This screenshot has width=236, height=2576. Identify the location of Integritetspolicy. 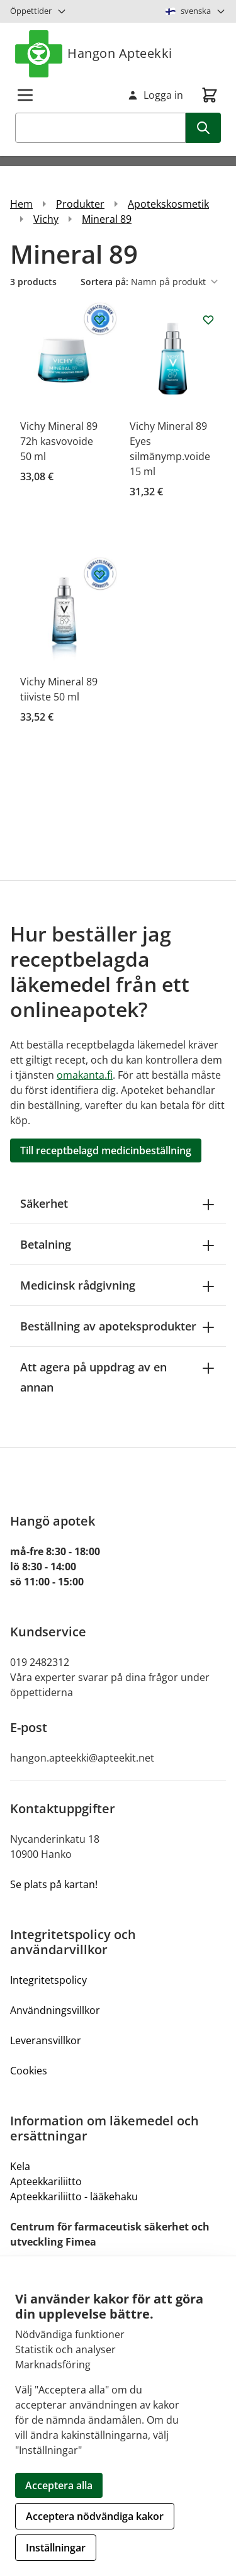
(48, 1980).